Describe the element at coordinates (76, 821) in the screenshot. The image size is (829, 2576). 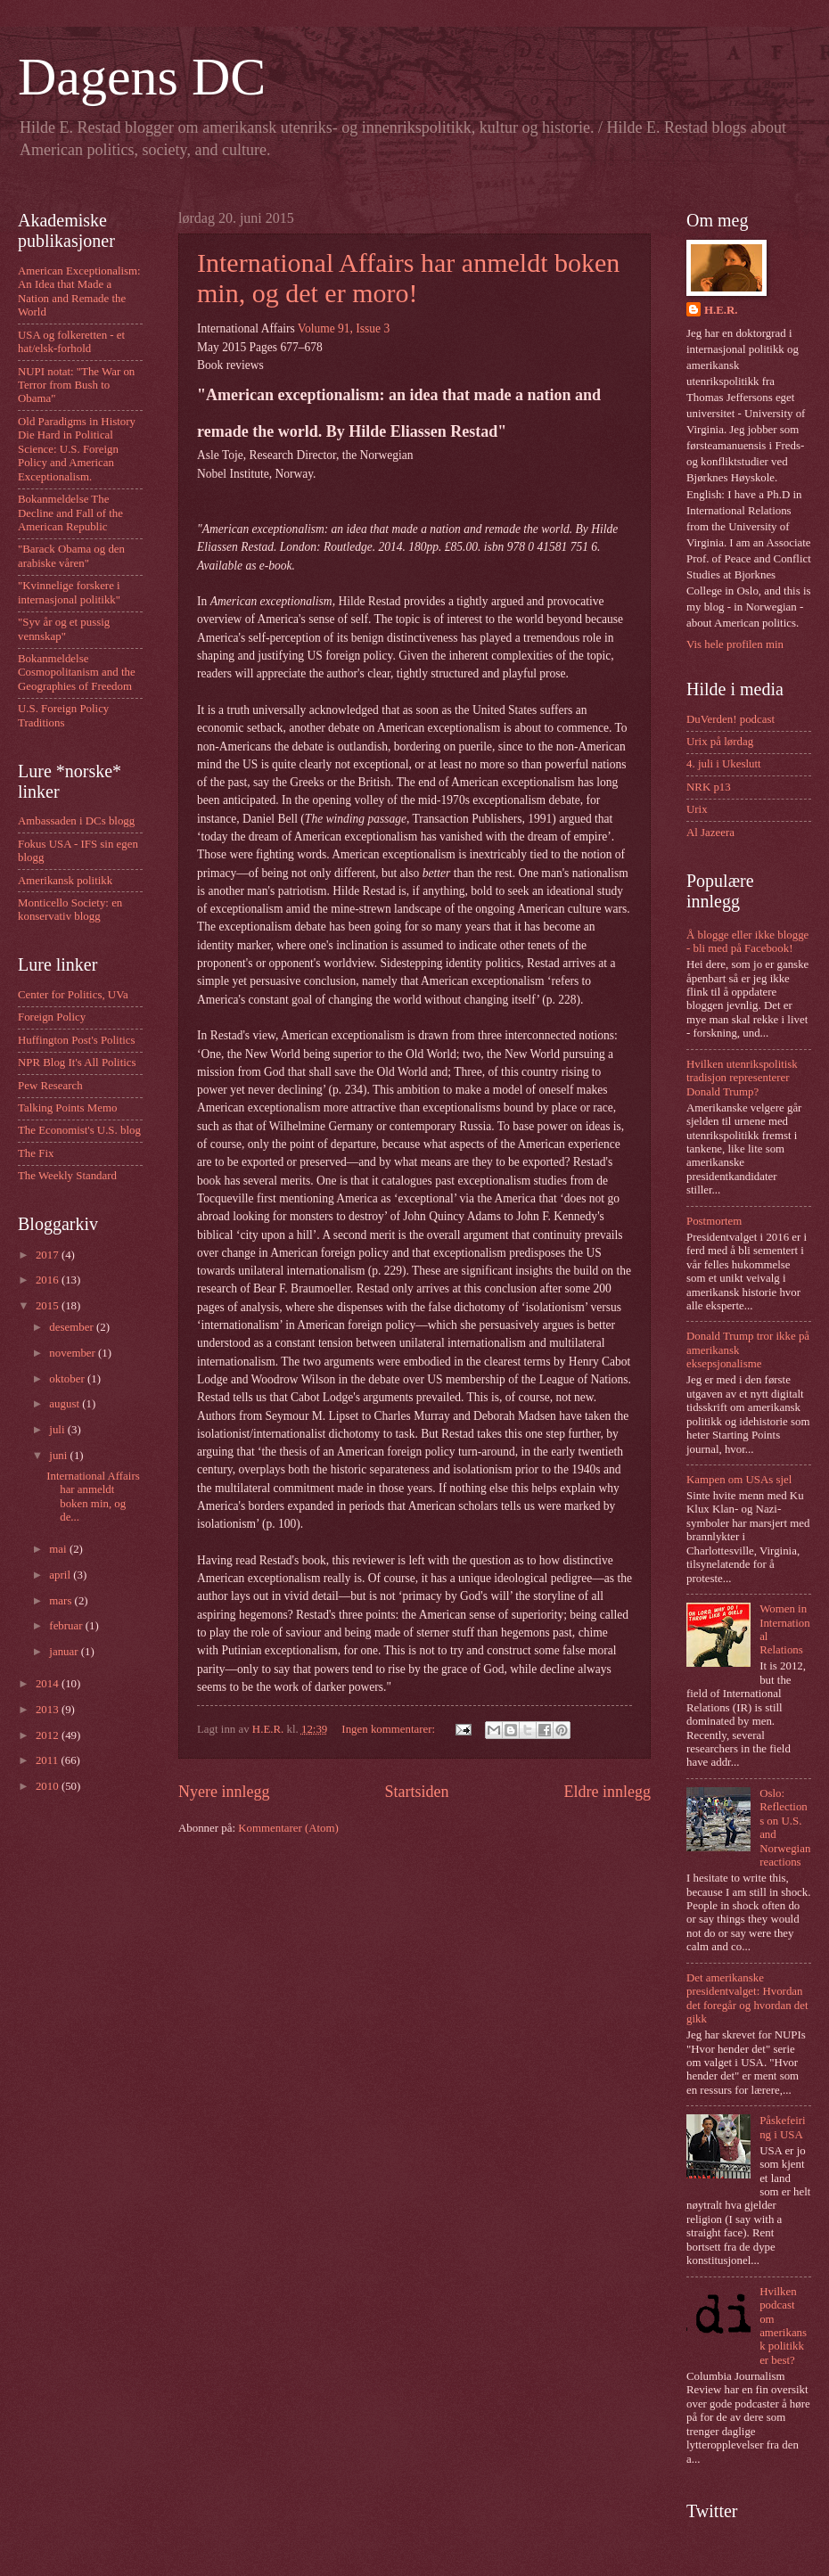
I see `Ambassaden i DCs blogg` at that location.